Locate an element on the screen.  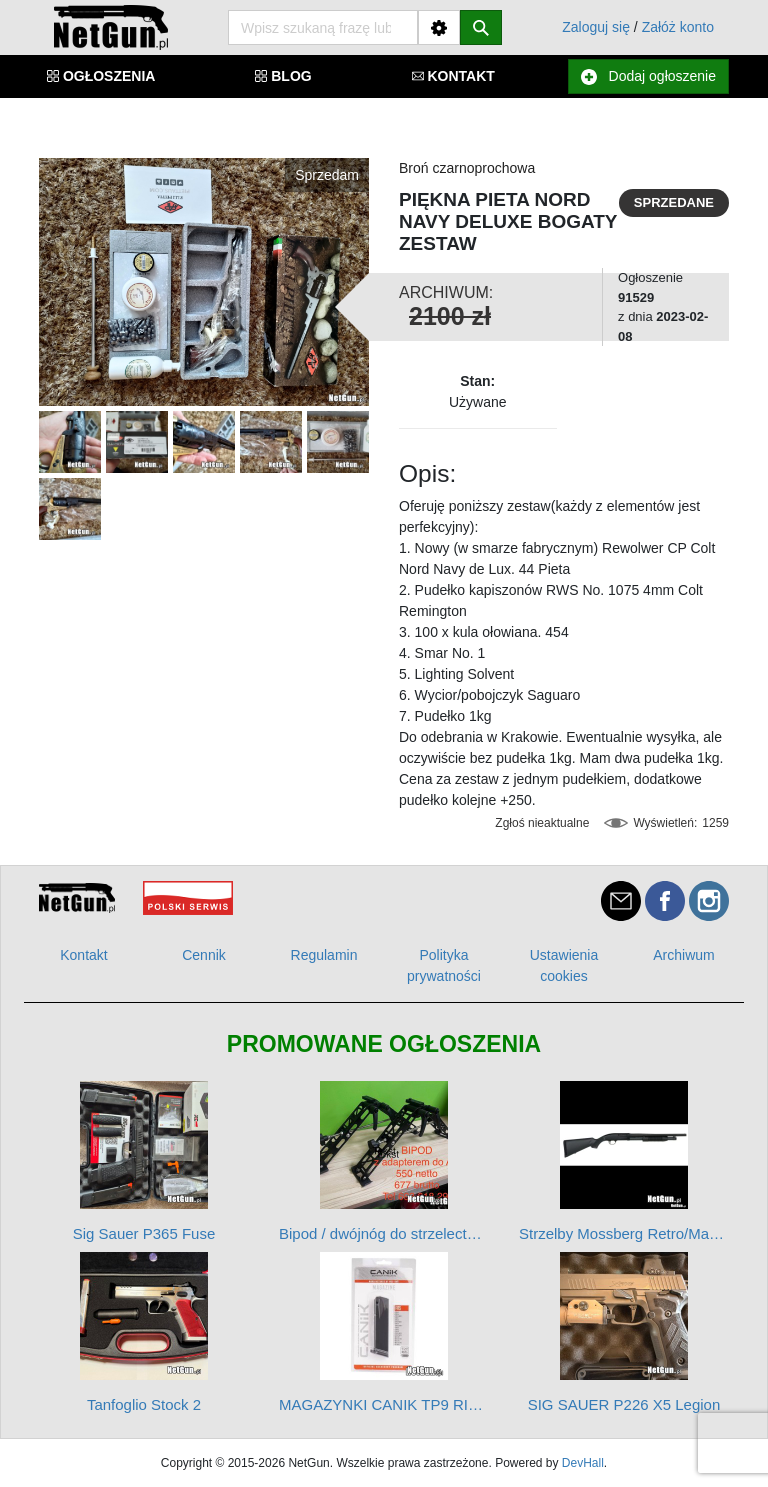
Zgłoś nieaktualne is located at coordinates (542, 823).